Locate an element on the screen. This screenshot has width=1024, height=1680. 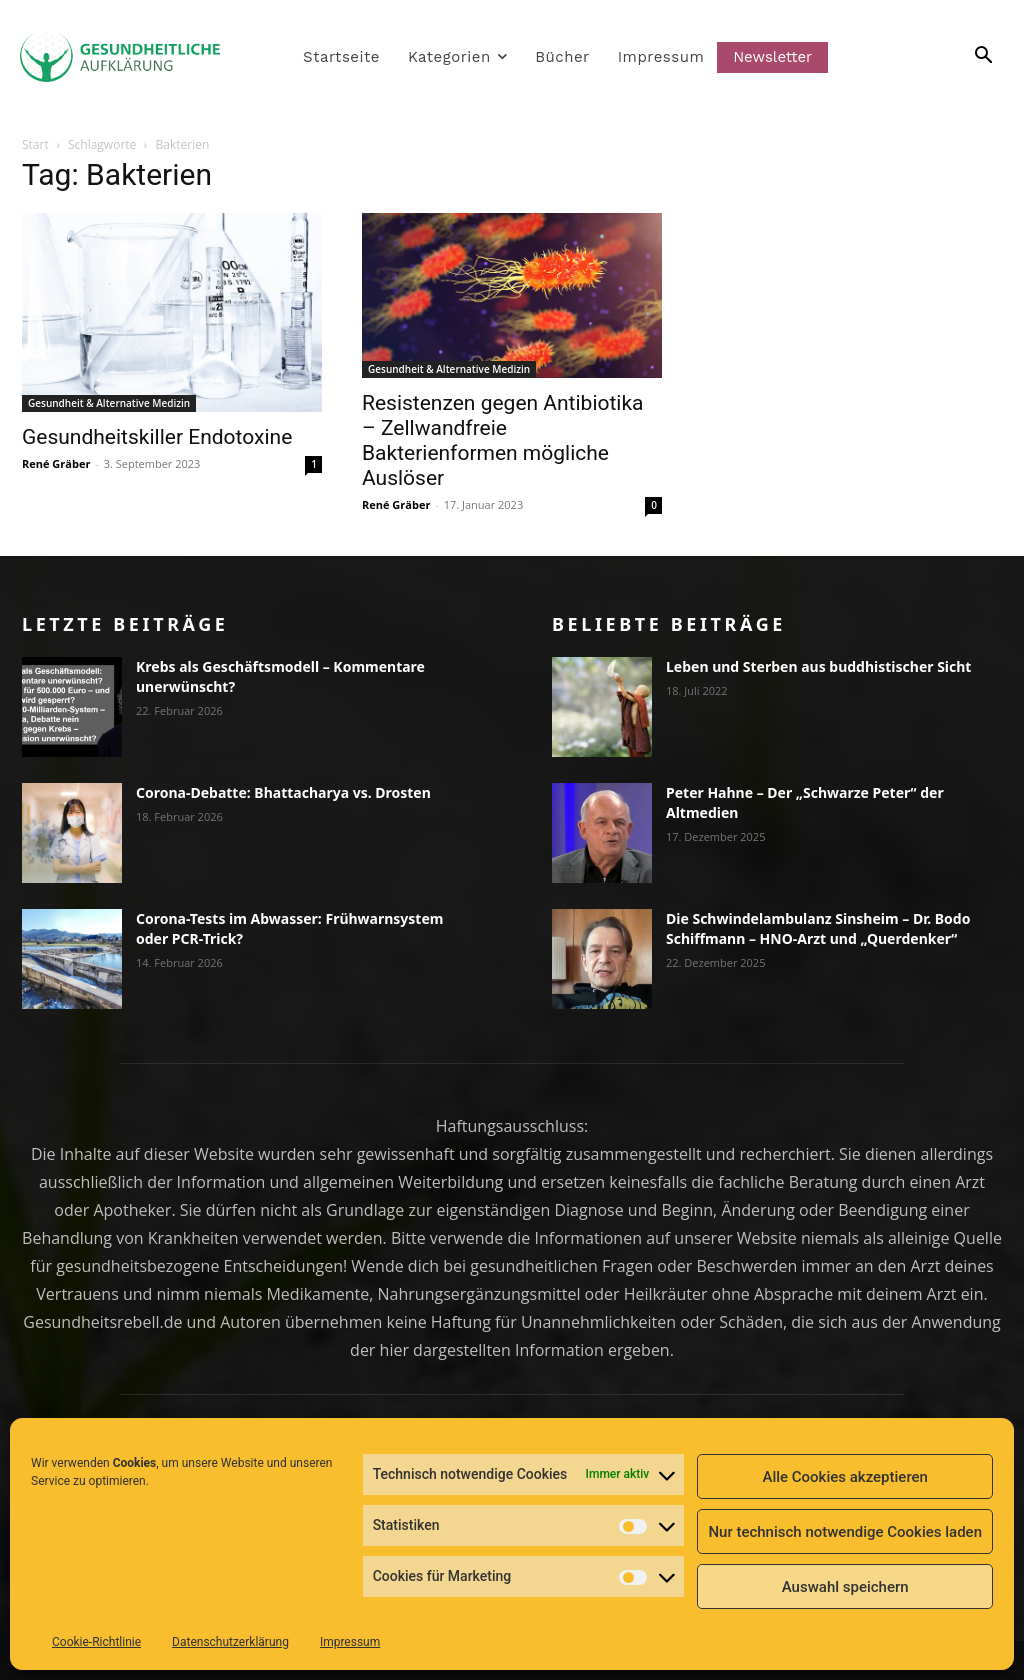
Start is located at coordinates (35, 144).